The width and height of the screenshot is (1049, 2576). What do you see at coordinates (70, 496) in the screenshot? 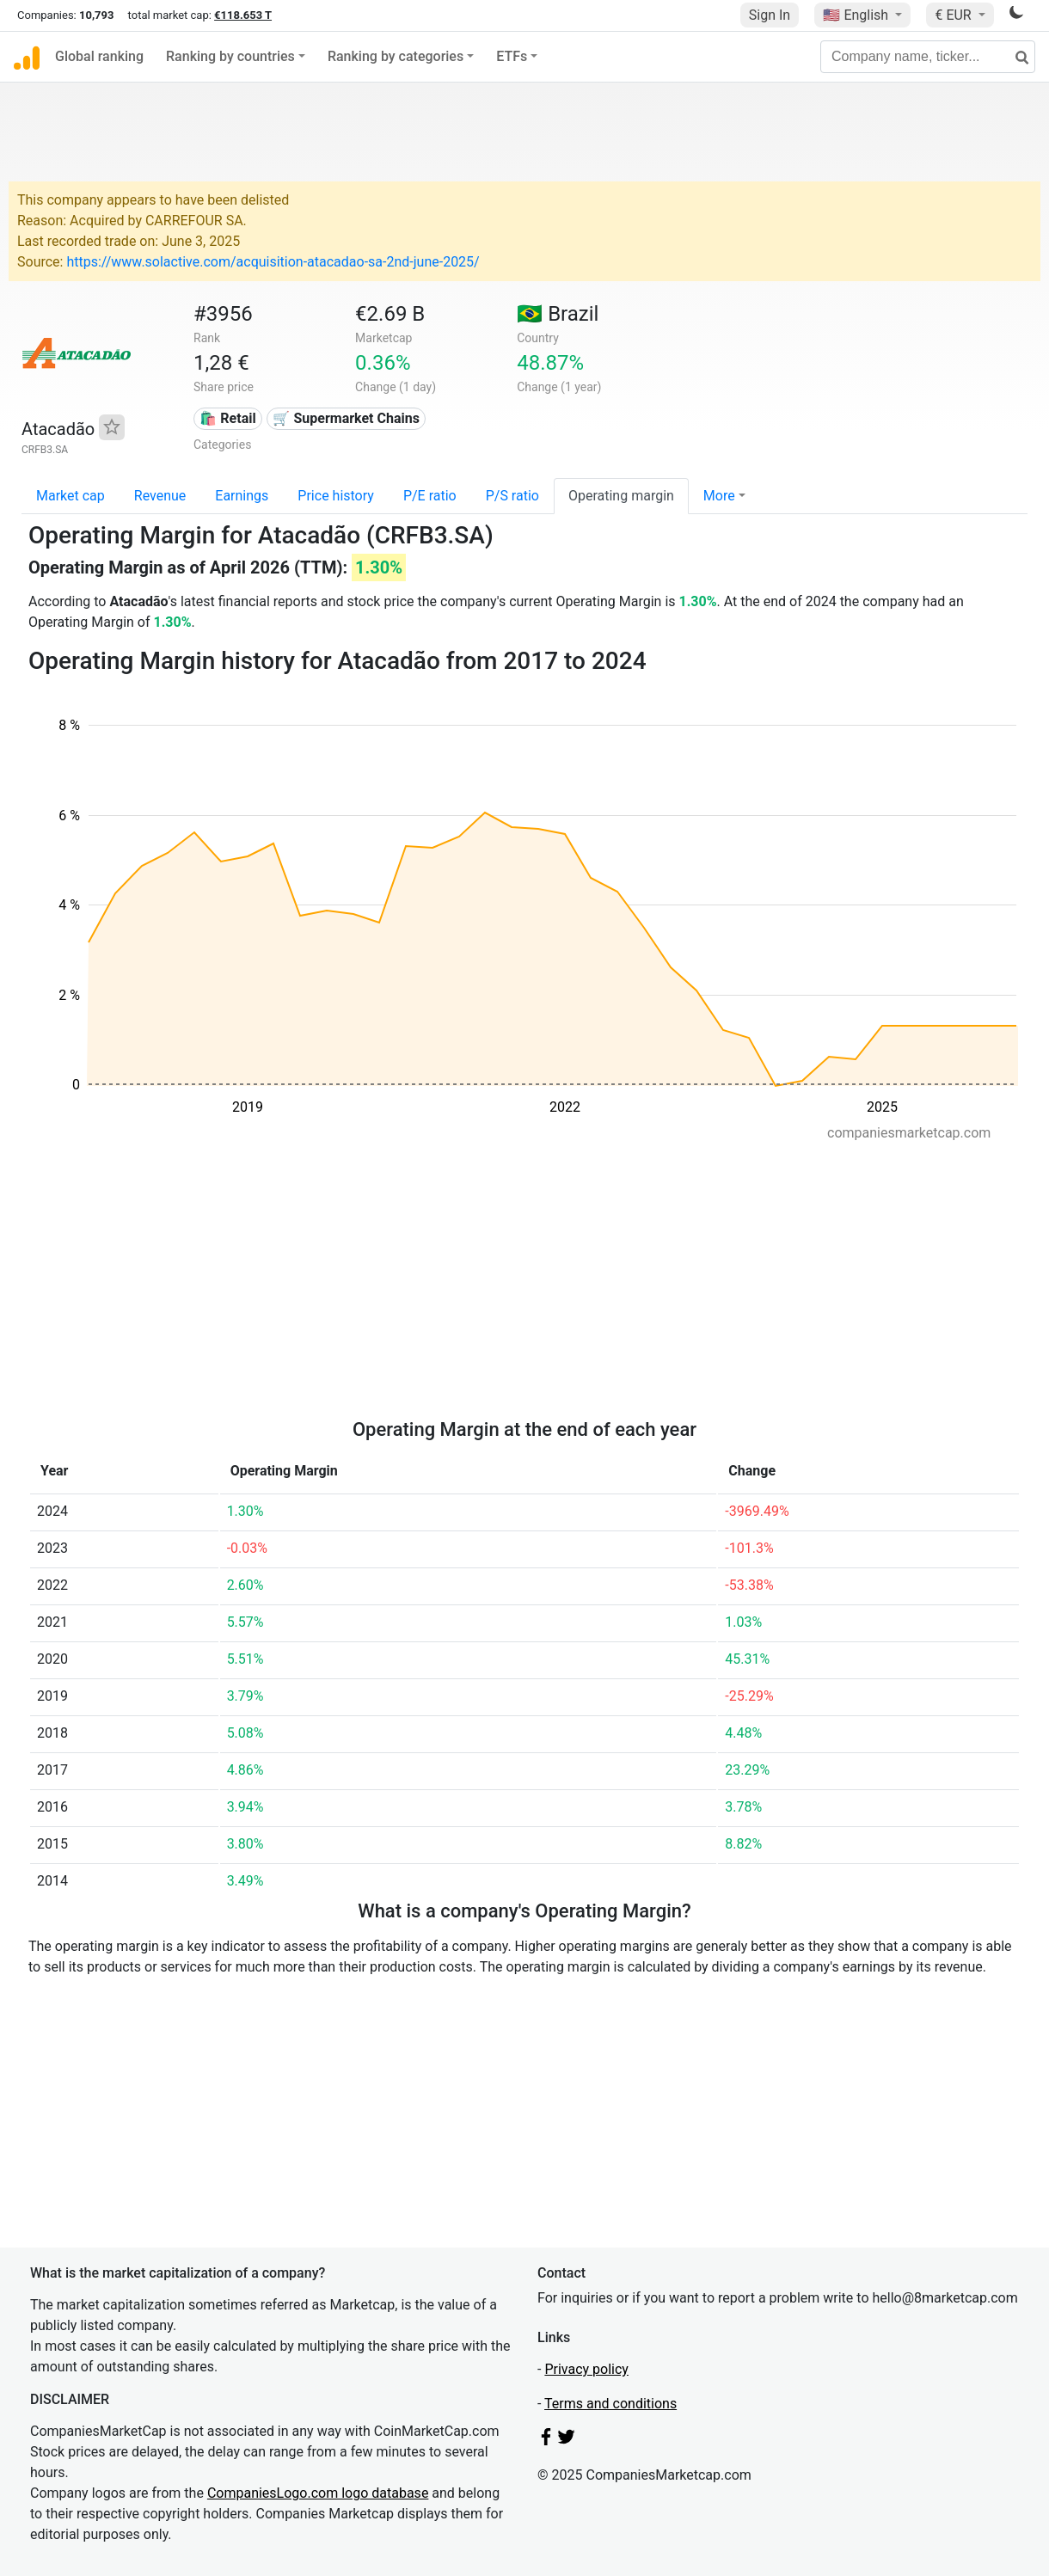
I see `Market cap` at bounding box center [70, 496].